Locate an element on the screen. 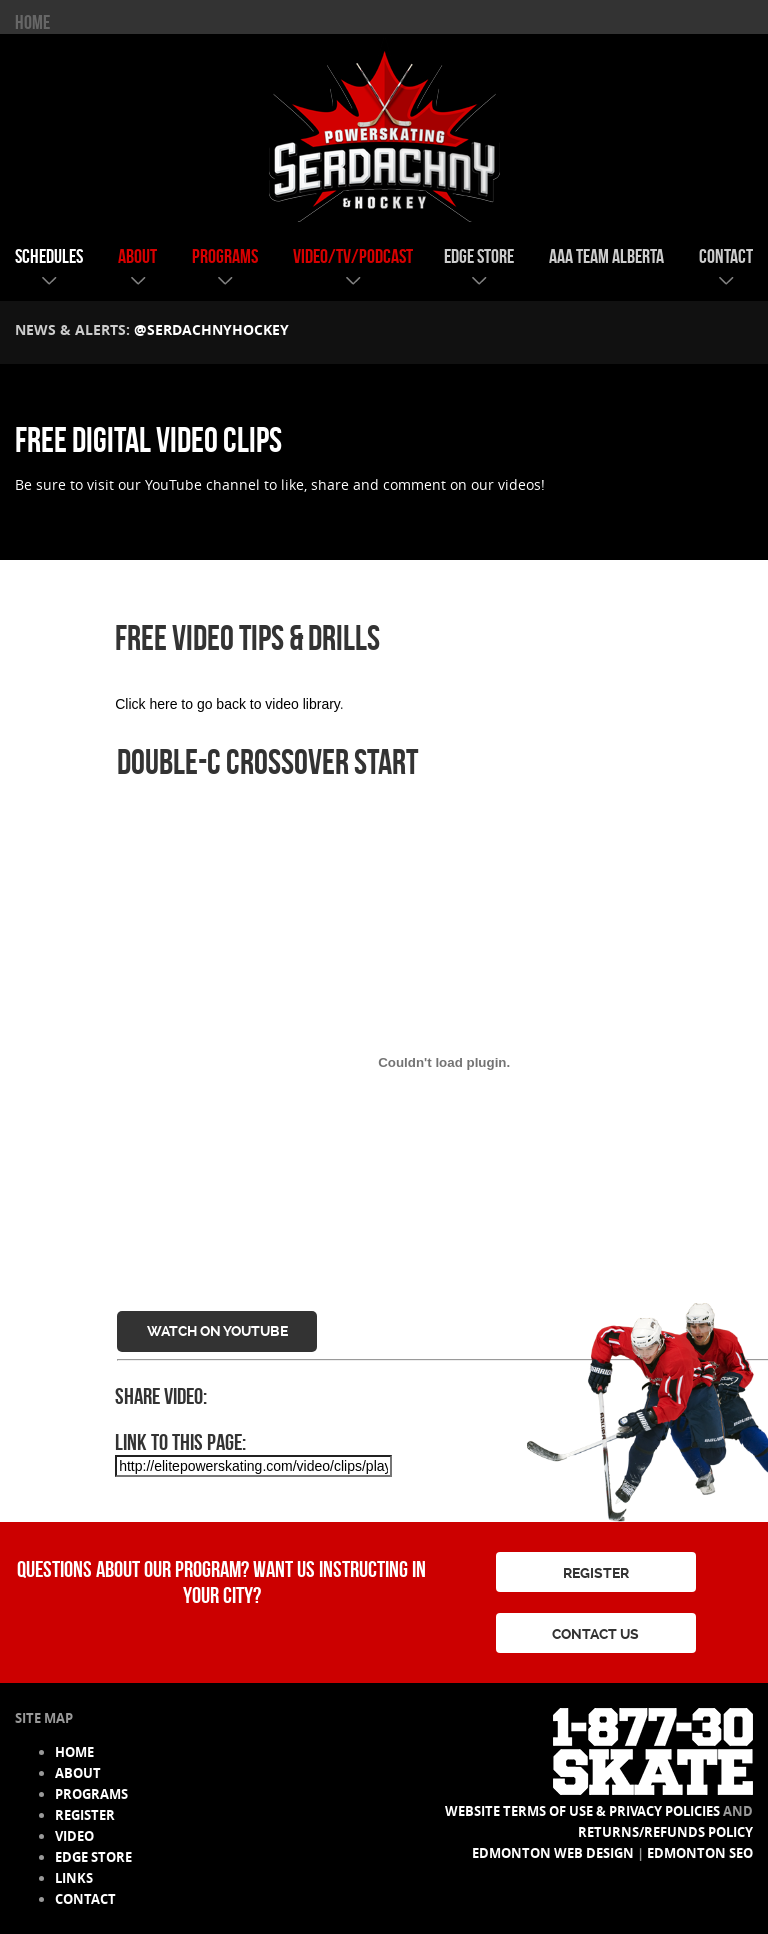  Returns/Refunds Policy is located at coordinates (665, 1832).